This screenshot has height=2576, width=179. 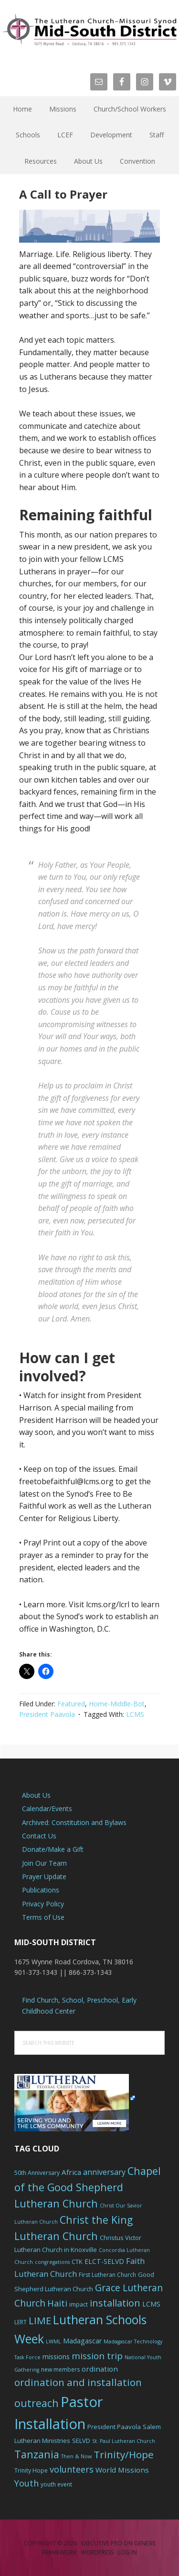 What do you see at coordinates (53, 2341) in the screenshot?
I see `LWML [LWML (5 items)]` at bounding box center [53, 2341].